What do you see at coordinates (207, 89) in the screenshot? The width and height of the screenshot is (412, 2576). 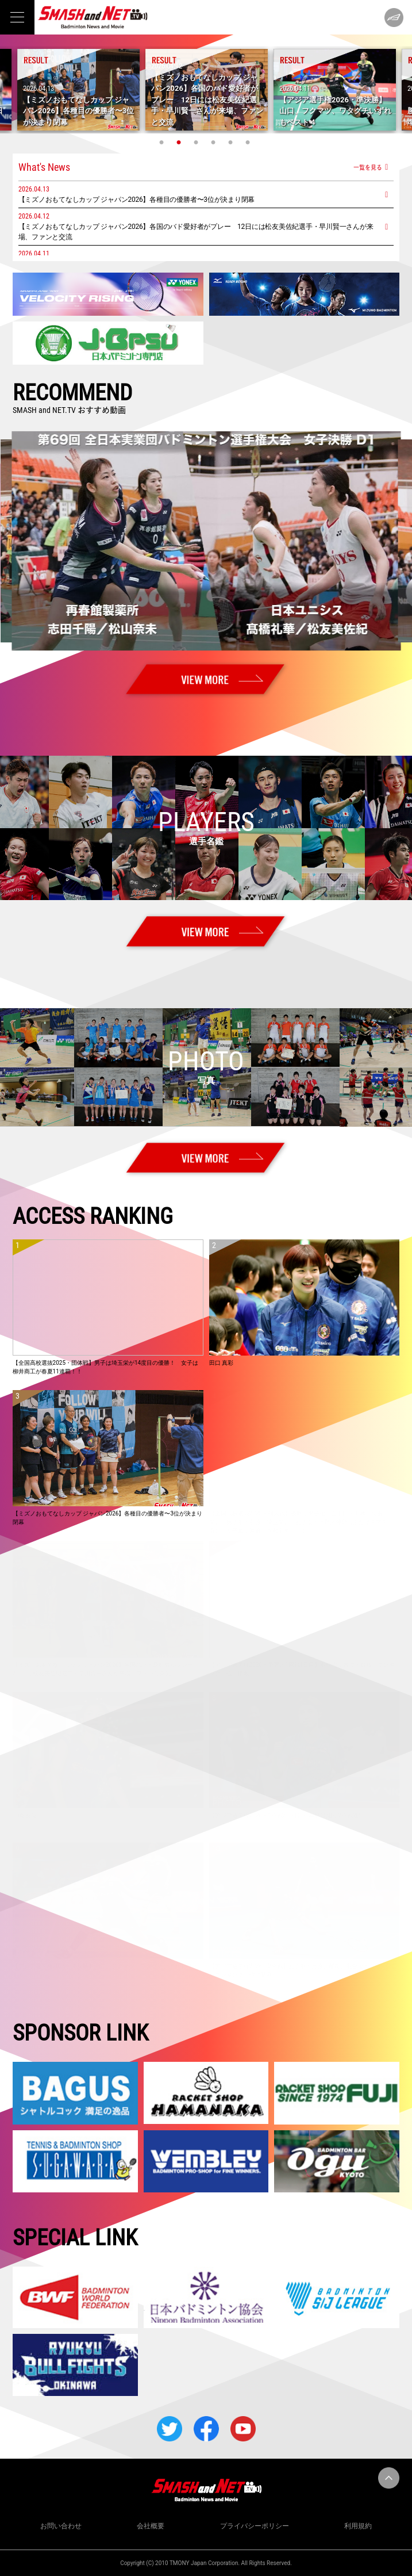 I see `[tabpanel]` at bounding box center [207, 89].